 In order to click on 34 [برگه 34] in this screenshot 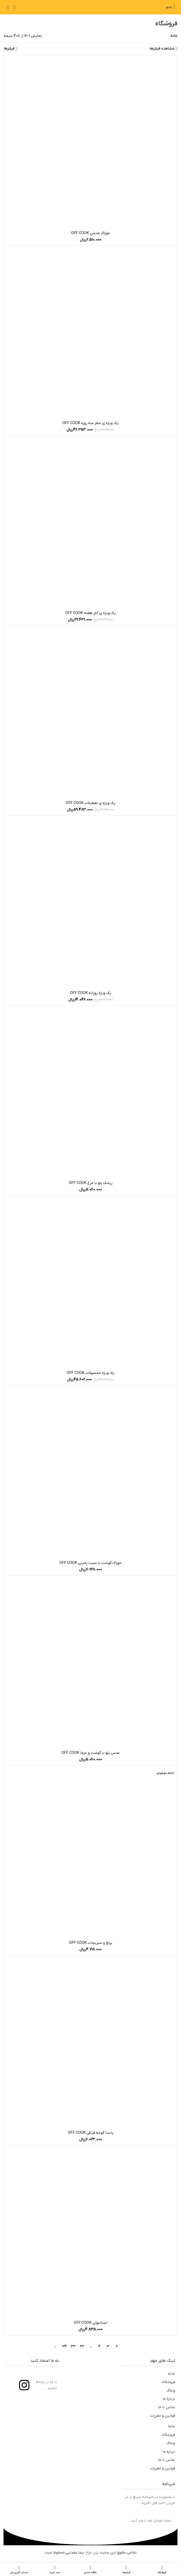, I will do `click(64, 2346)`.